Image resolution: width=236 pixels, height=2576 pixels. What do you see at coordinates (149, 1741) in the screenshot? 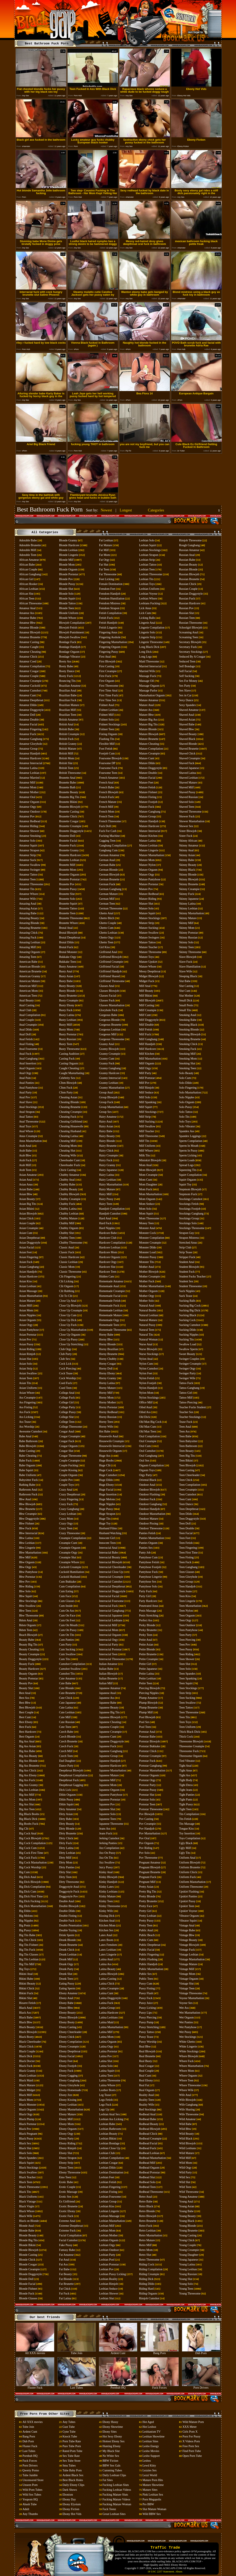
I see `Pornstar Blowjob` at bounding box center [149, 1741].